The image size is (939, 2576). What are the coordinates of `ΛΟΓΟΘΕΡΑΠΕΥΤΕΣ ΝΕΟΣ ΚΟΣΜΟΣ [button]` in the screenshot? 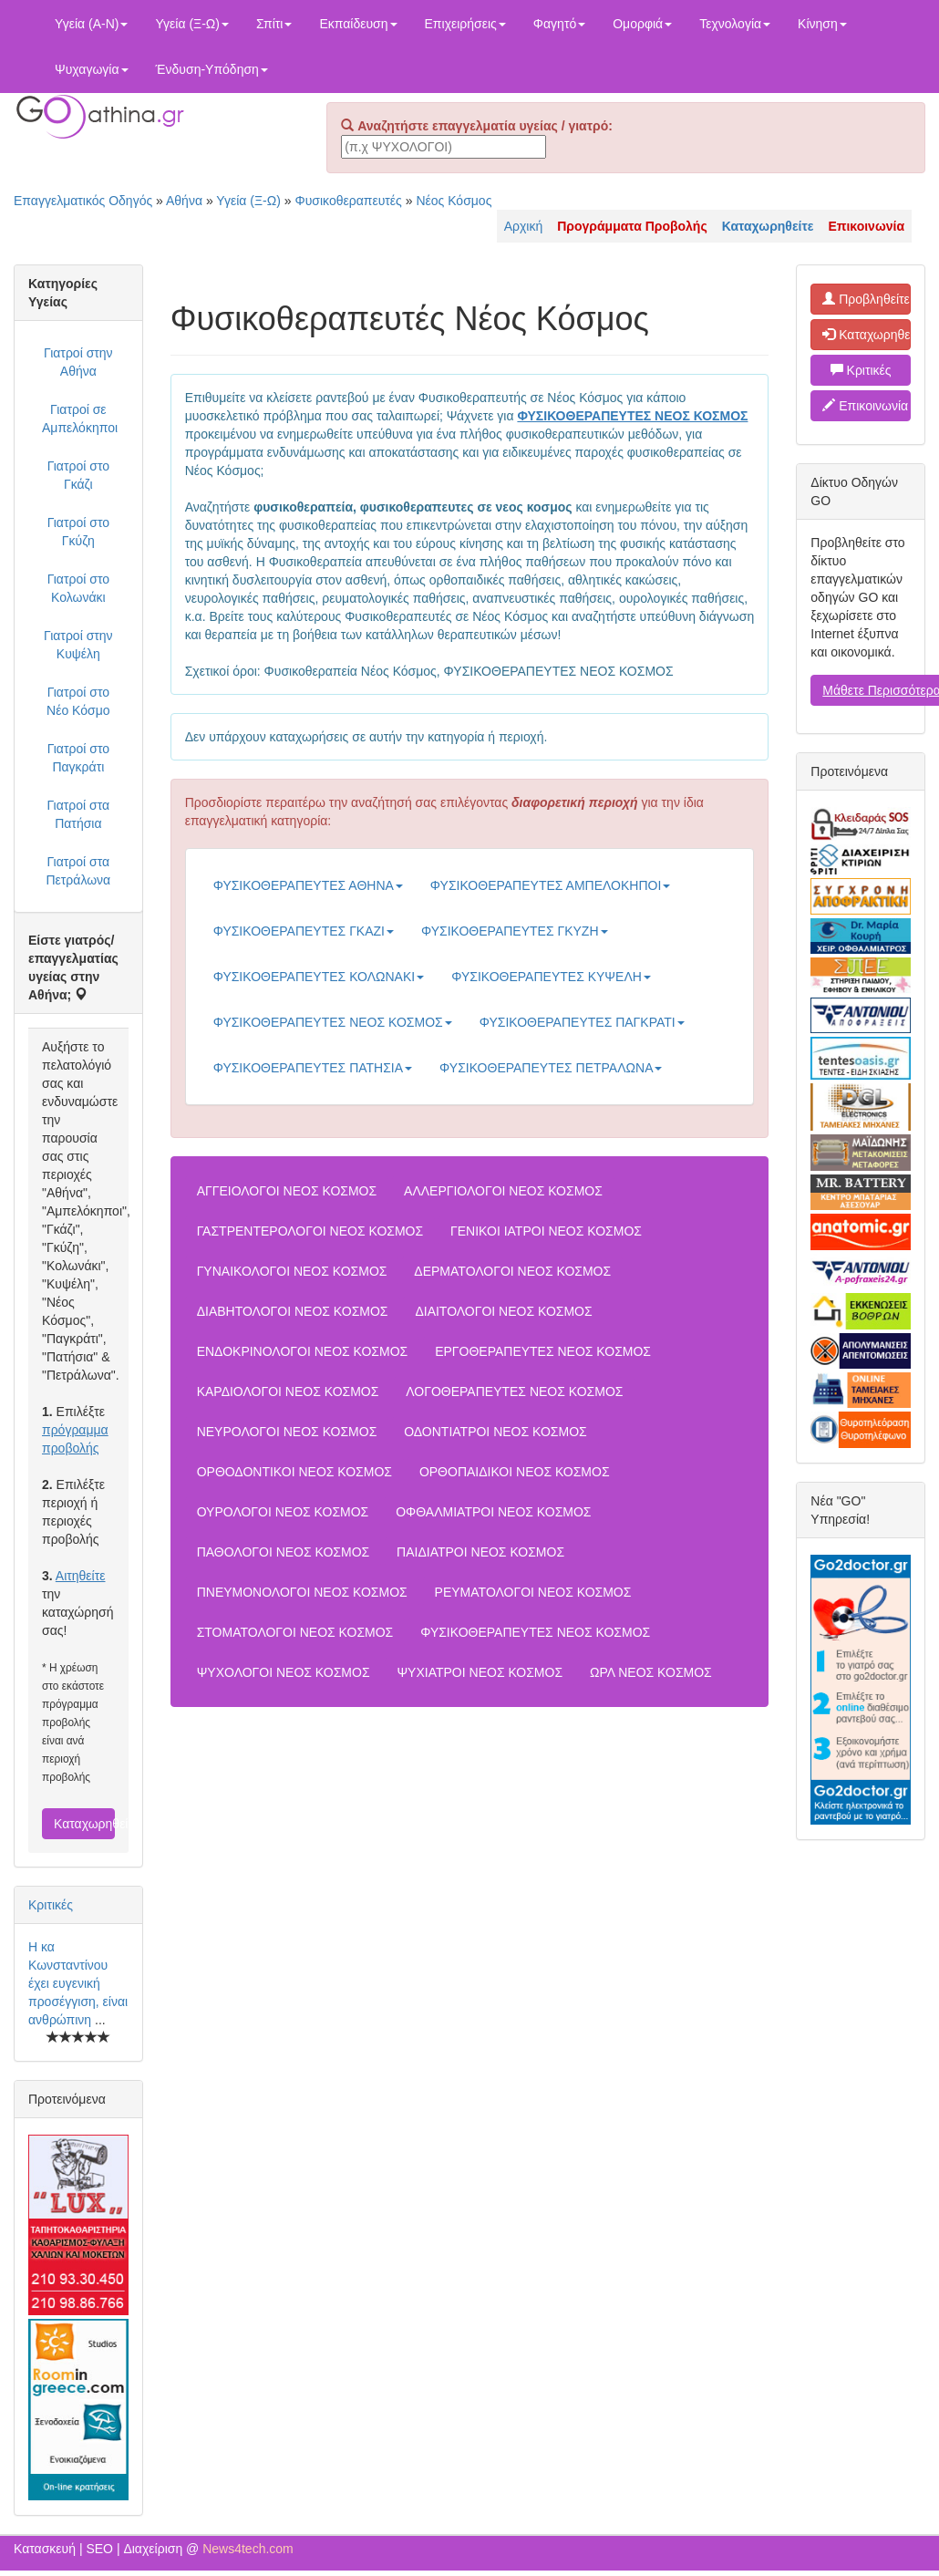 It's located at (514, 1391).